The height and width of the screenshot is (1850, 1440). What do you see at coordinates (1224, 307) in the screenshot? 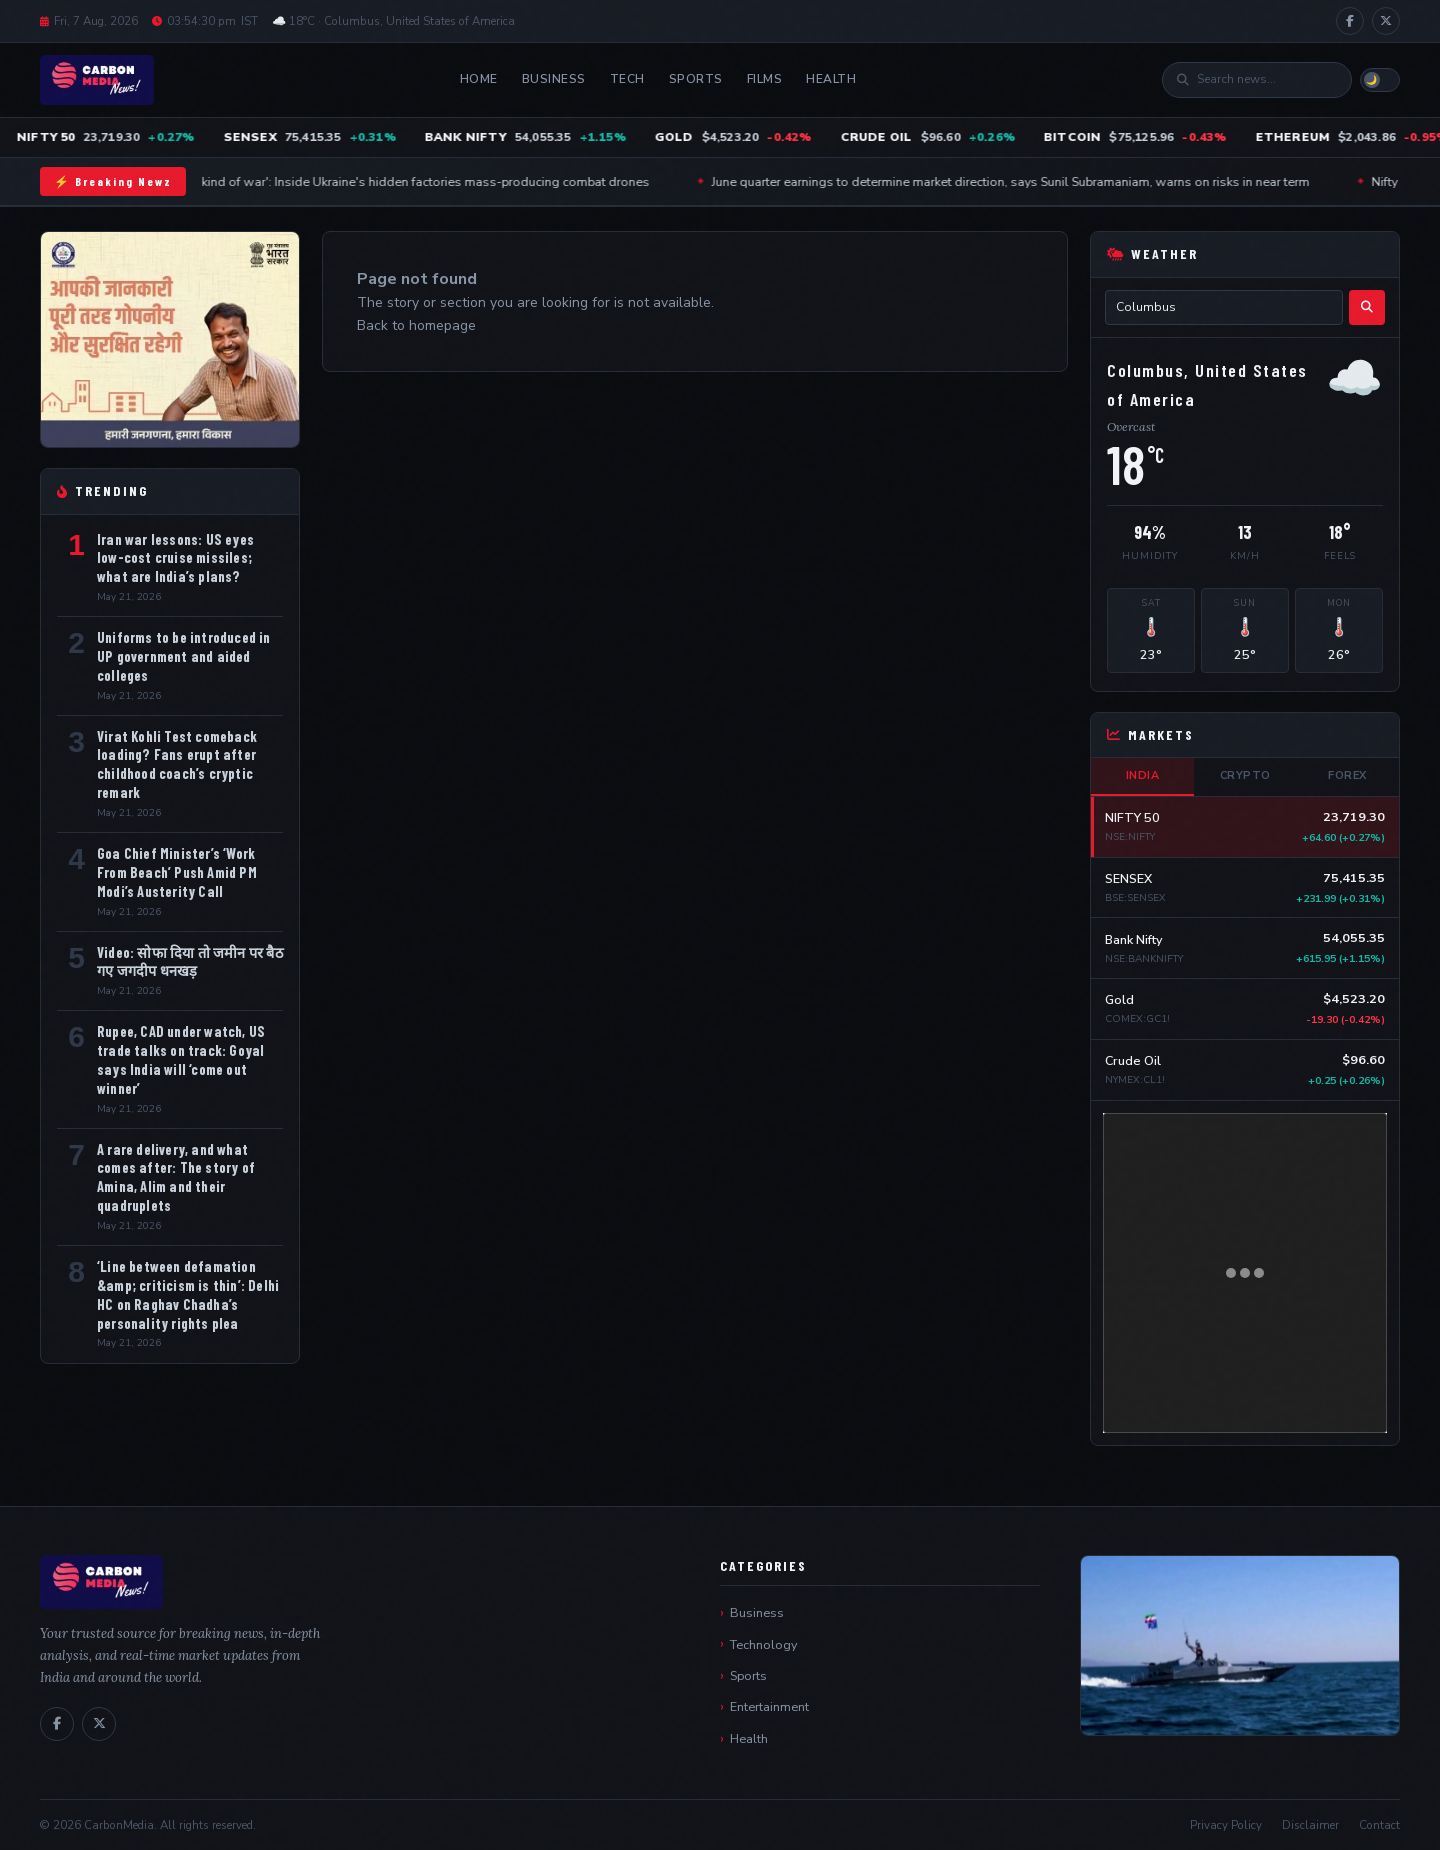
I see `[City name]` at bounding box center [1224, 307].